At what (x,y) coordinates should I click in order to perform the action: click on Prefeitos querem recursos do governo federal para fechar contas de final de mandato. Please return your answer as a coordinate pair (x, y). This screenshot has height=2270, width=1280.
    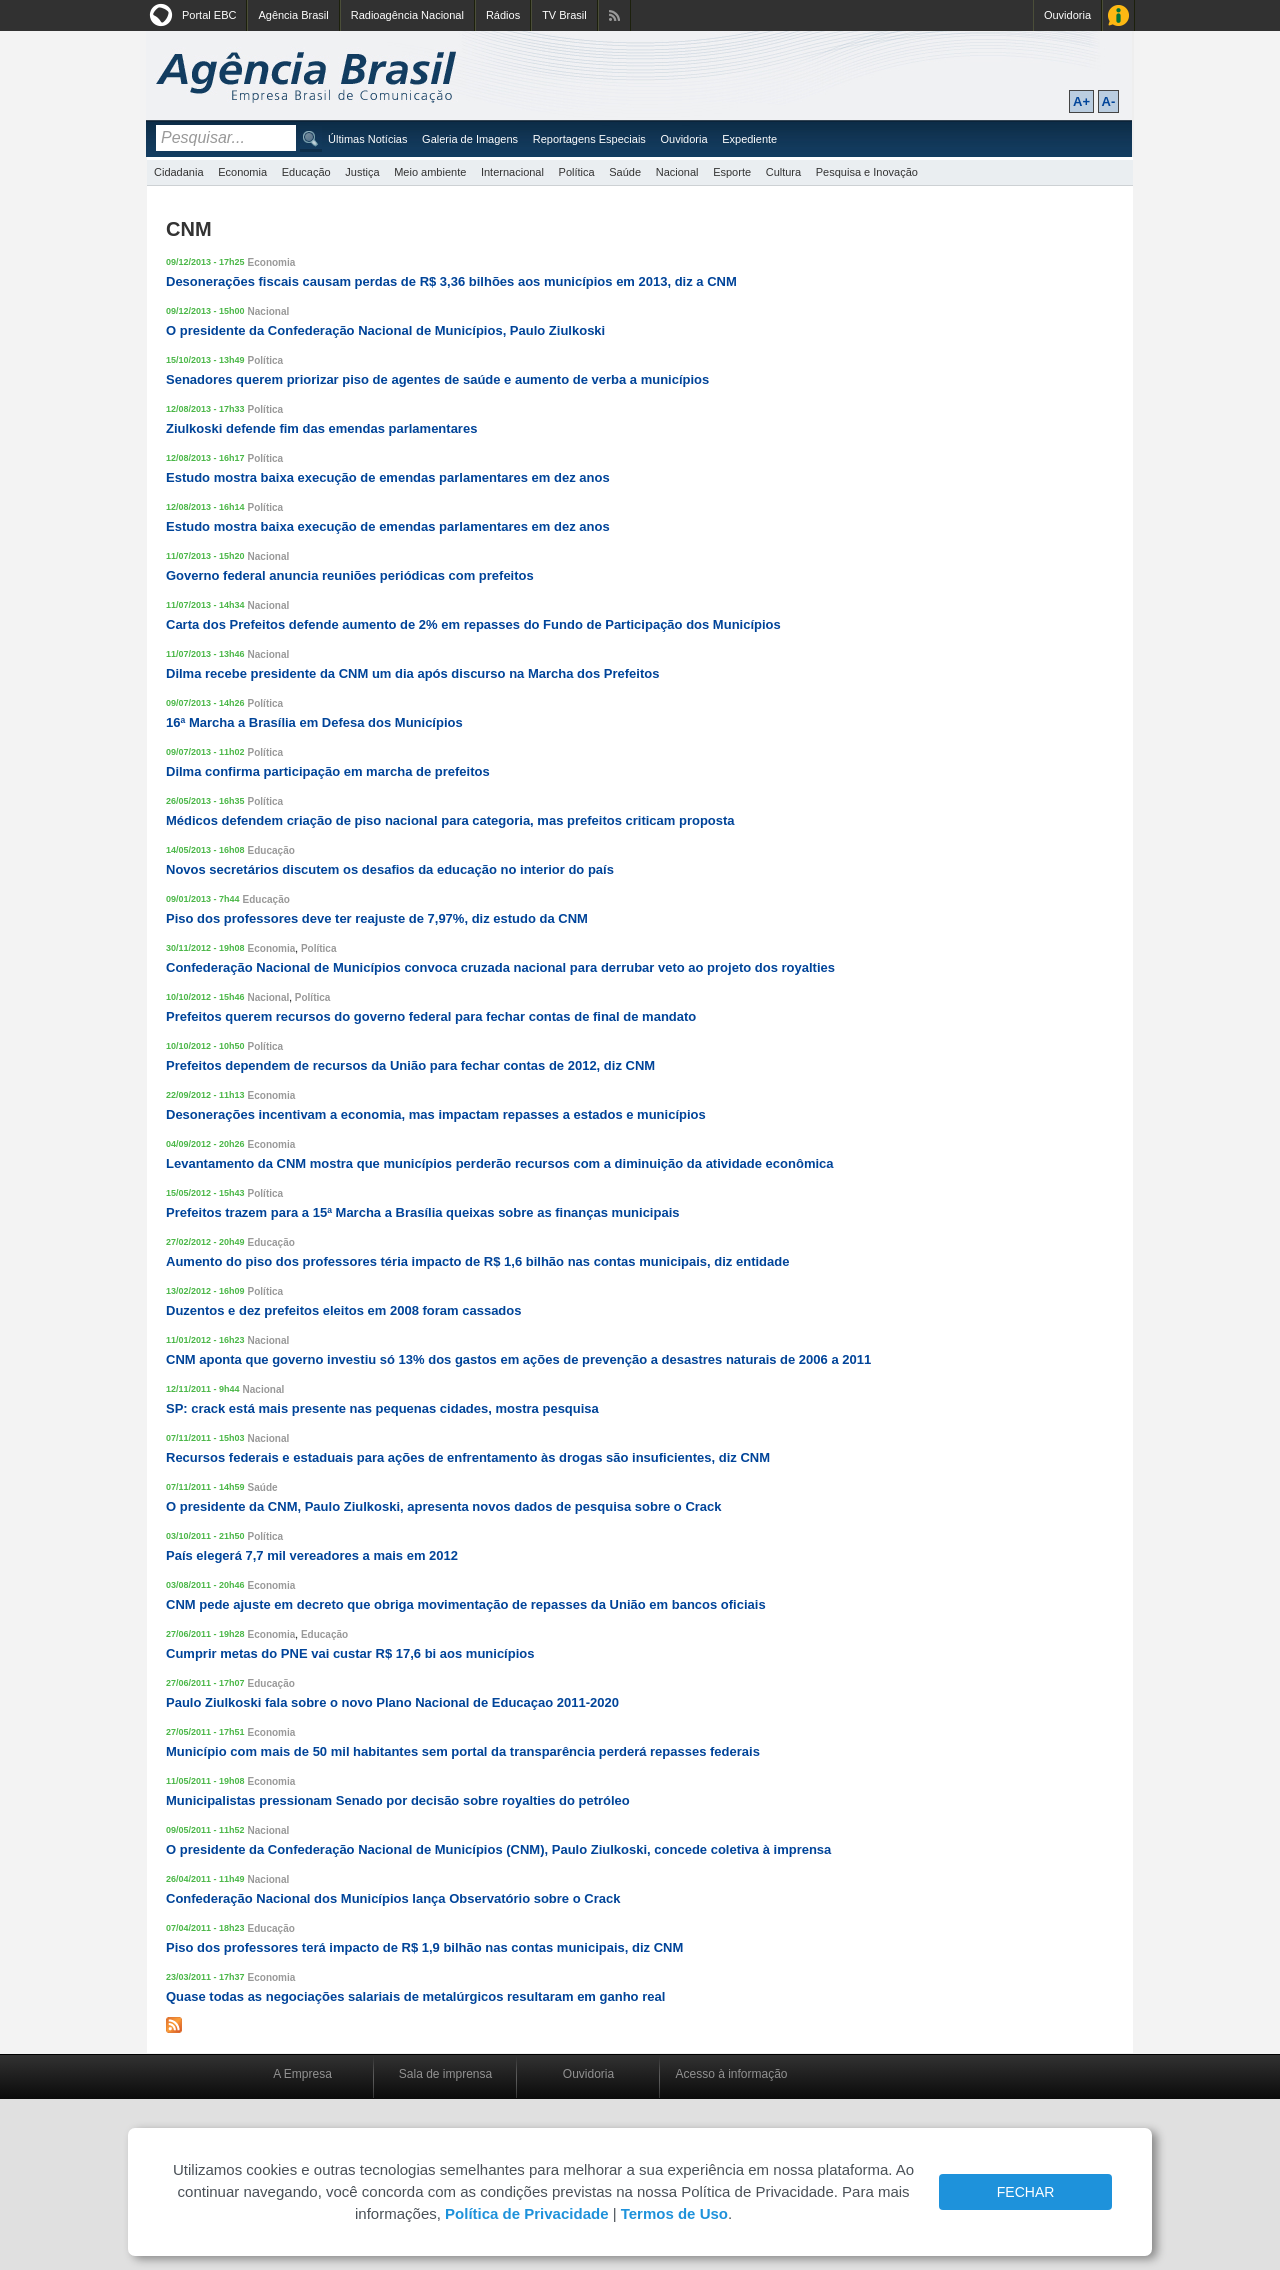
    Looking at the image, I should click on (431, 1016).